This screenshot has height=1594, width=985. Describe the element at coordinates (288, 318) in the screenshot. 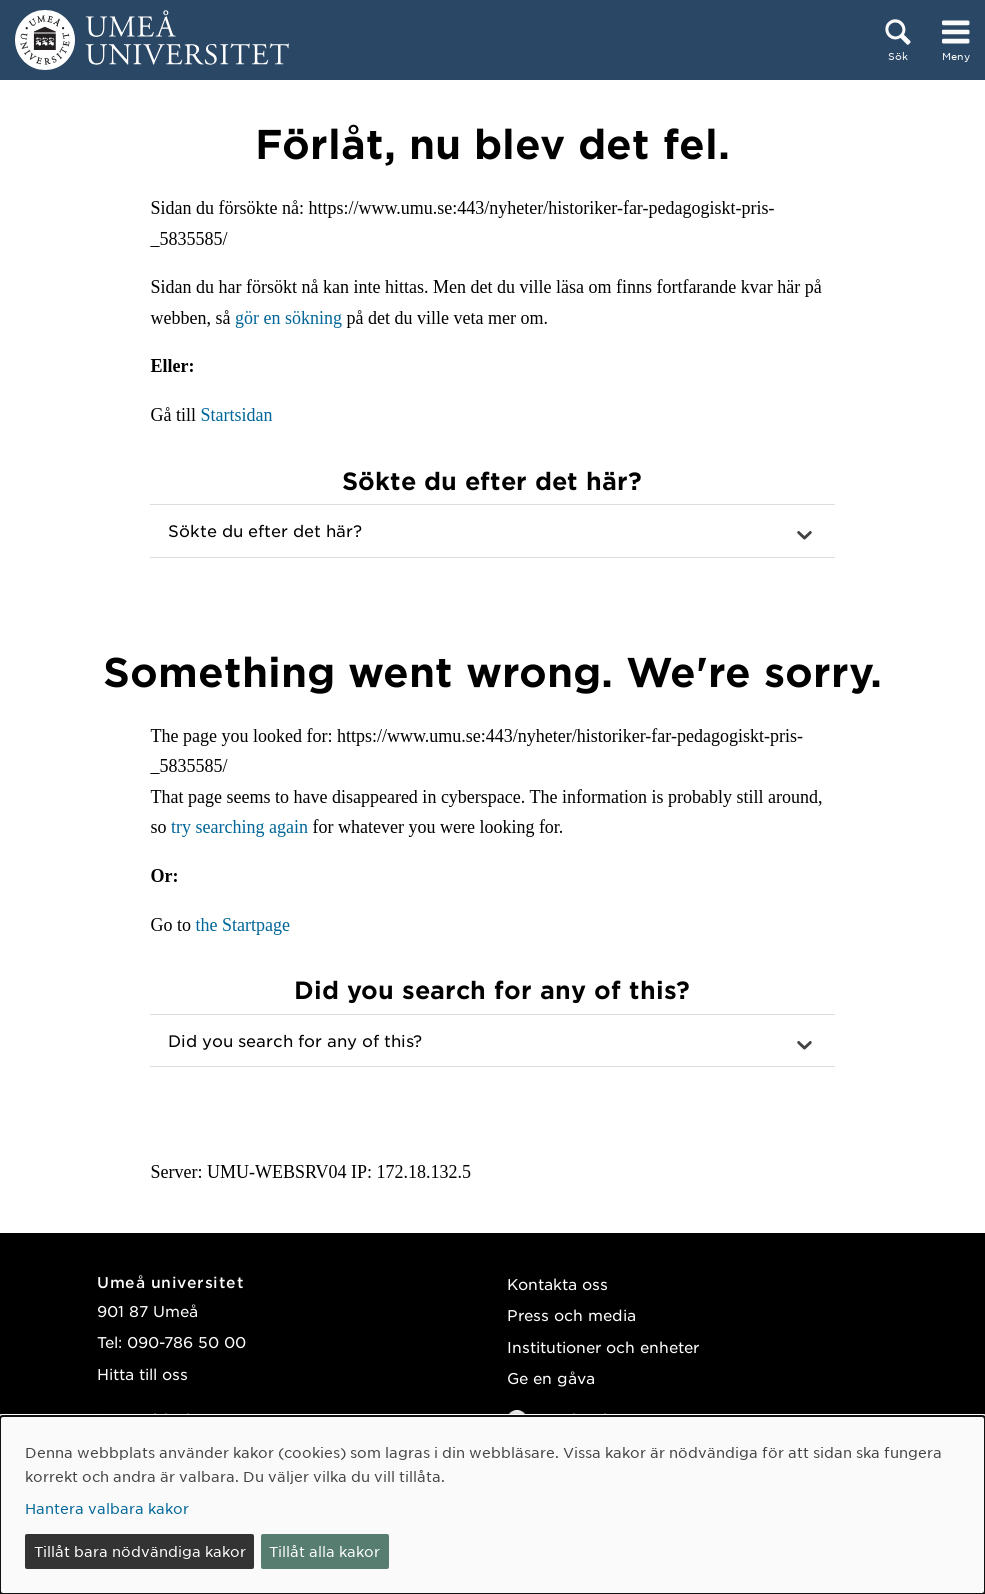

I see `gör en sökning` at that location.